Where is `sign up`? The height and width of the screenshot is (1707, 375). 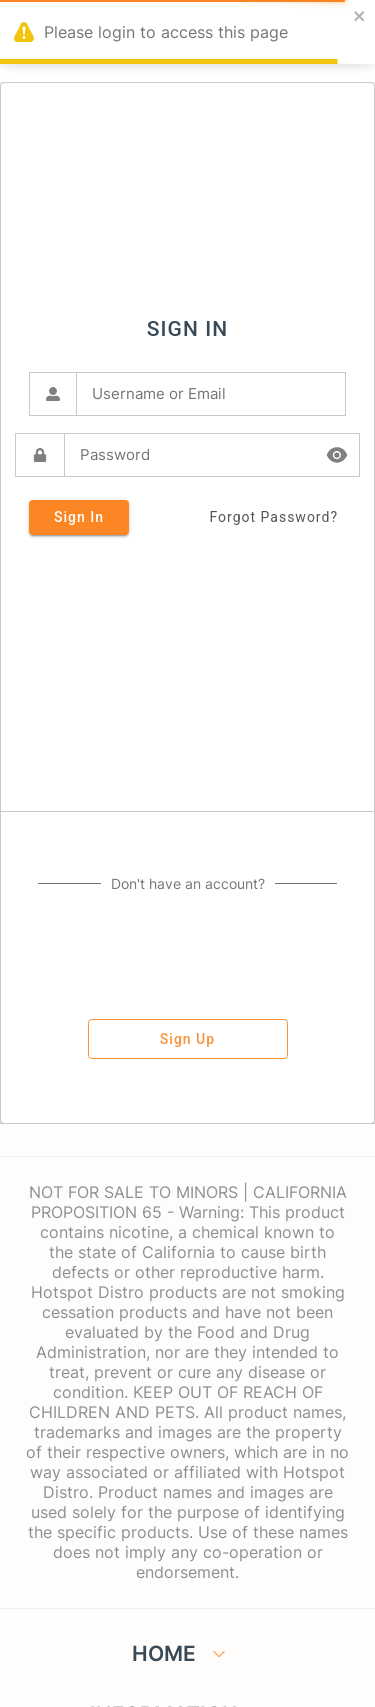
sign up is located at coordinates (188, 1039).